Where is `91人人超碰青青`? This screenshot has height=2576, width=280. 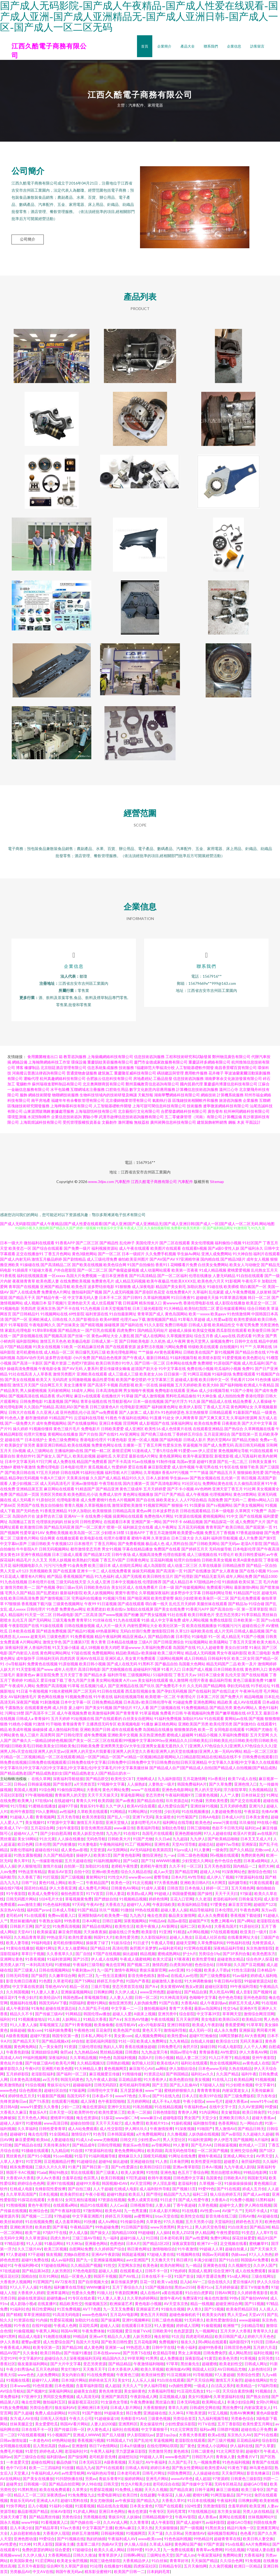
91人人超碰青青 is located at coordinates (210, 1649).